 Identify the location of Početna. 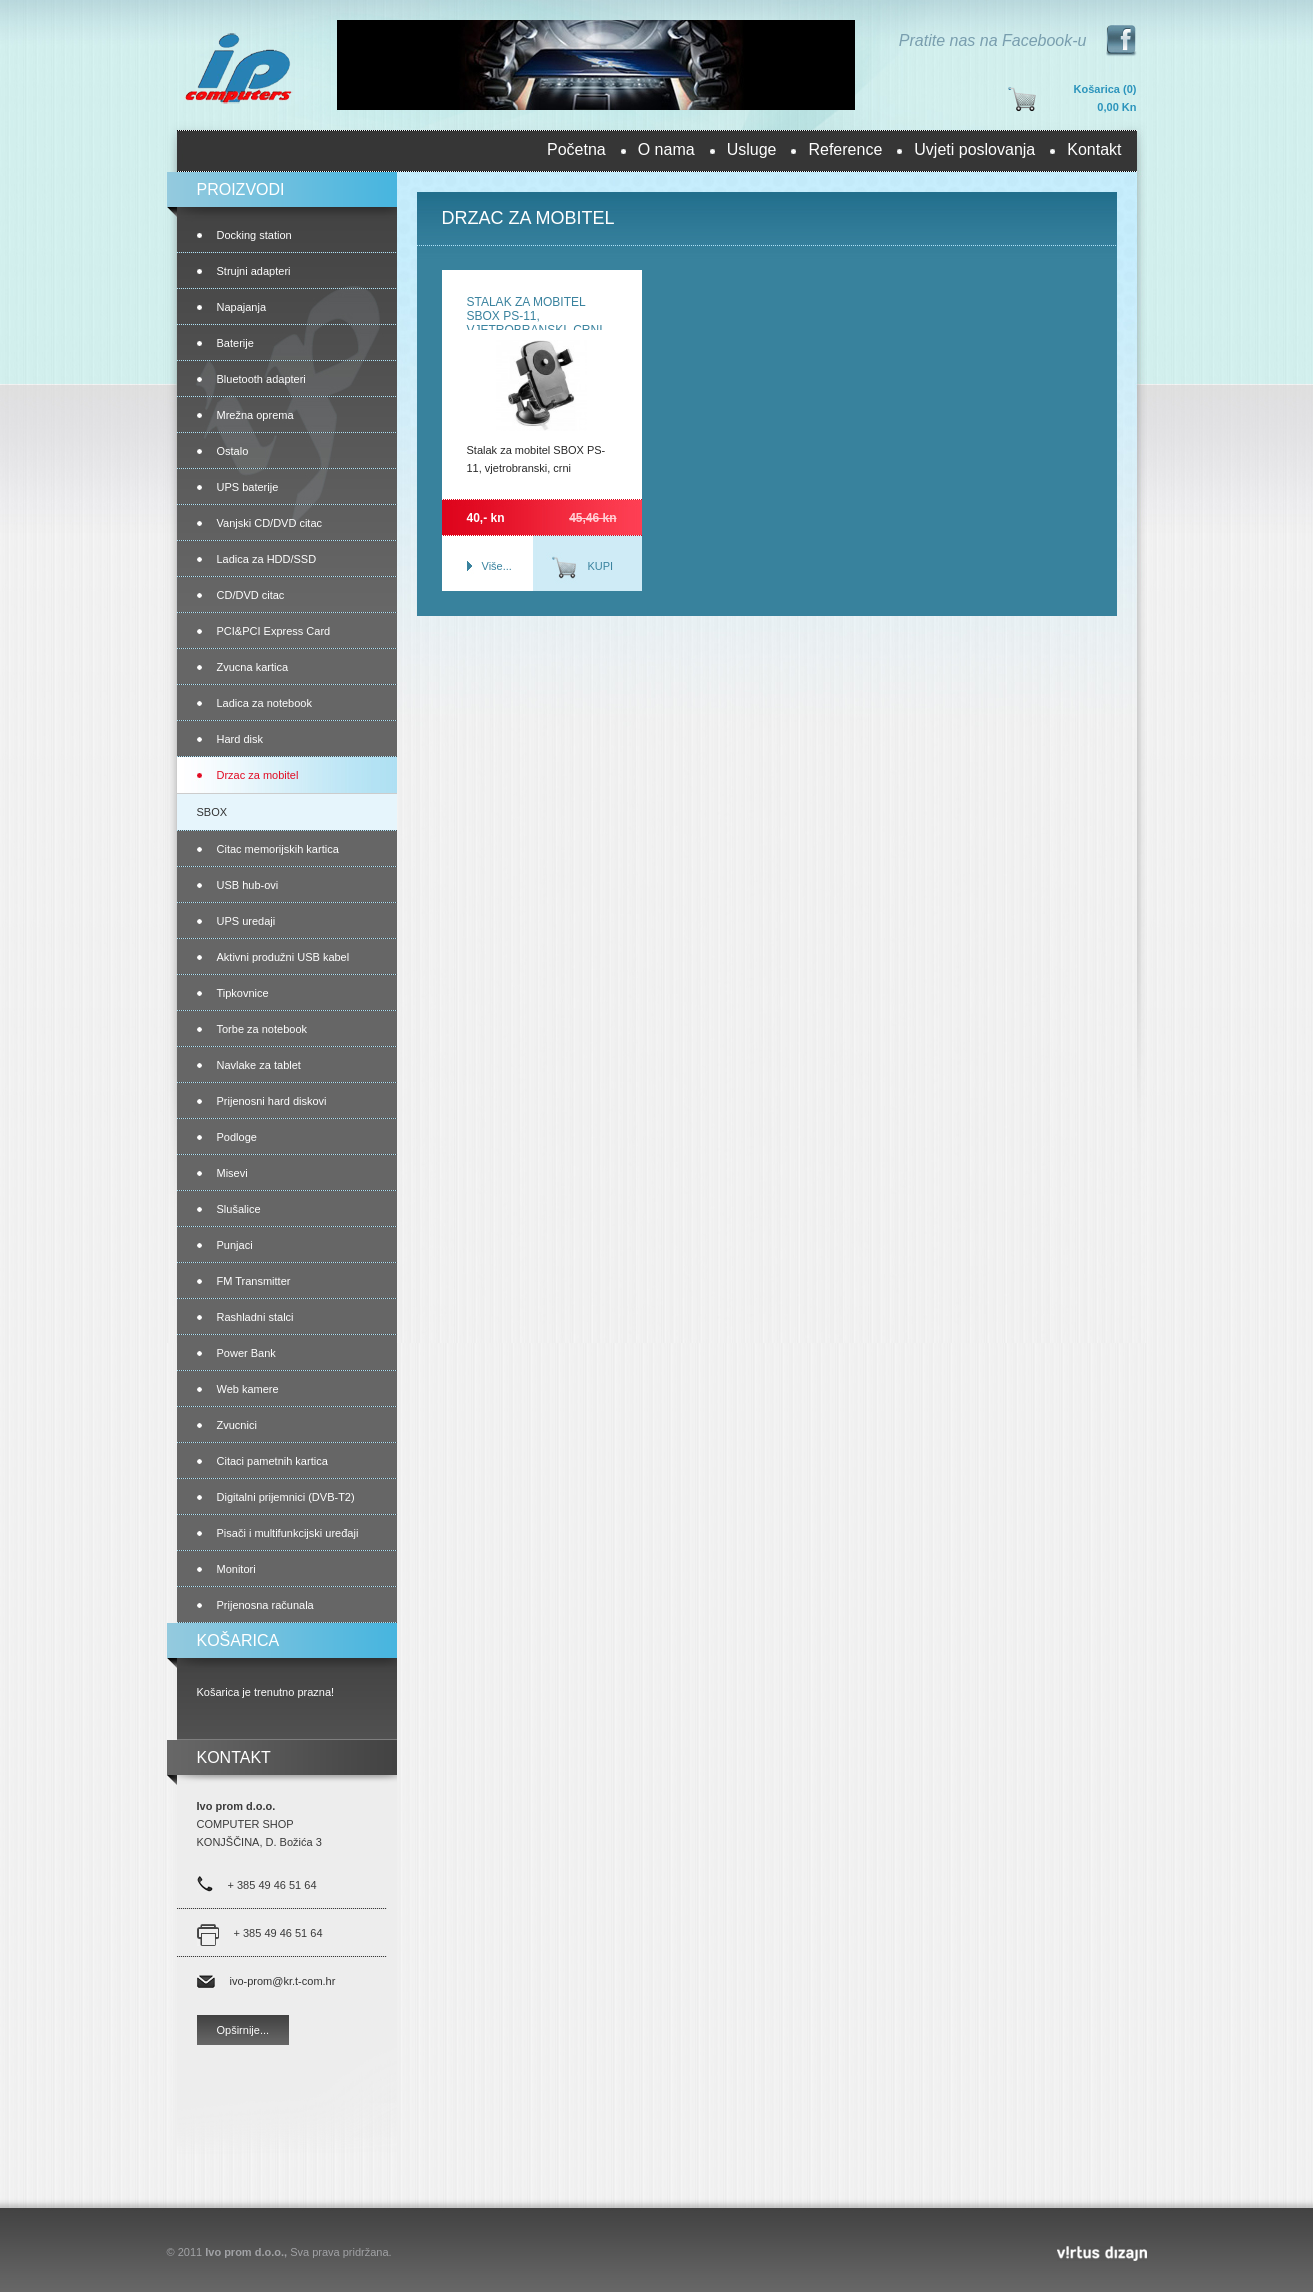
(576, 149).